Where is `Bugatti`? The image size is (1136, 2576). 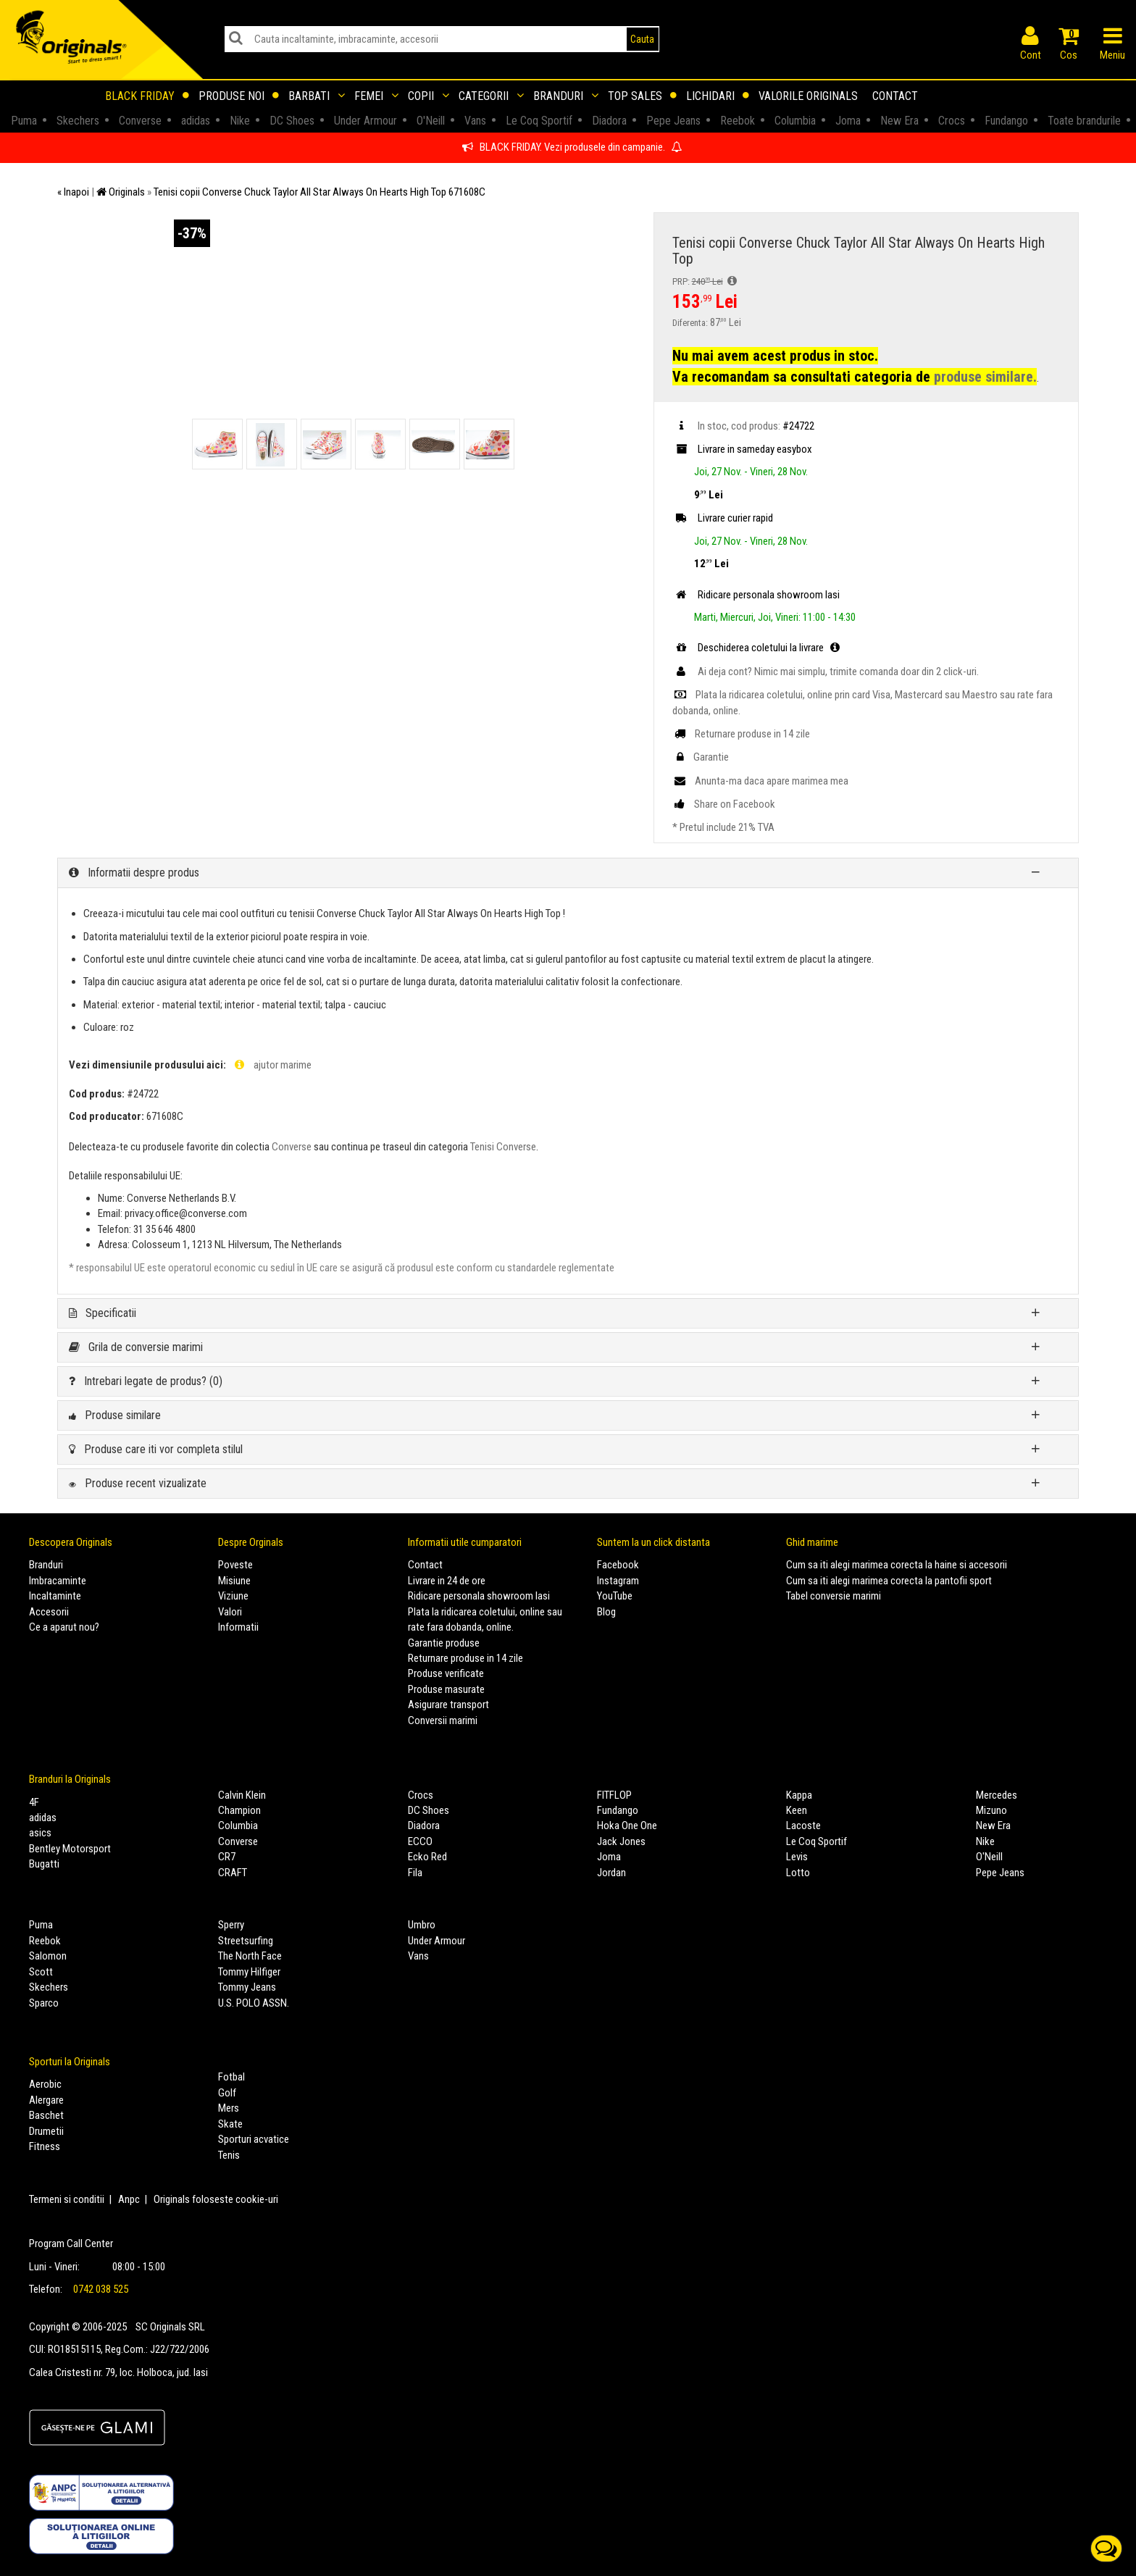 Bugatti is located at coordinates (44, 1863).